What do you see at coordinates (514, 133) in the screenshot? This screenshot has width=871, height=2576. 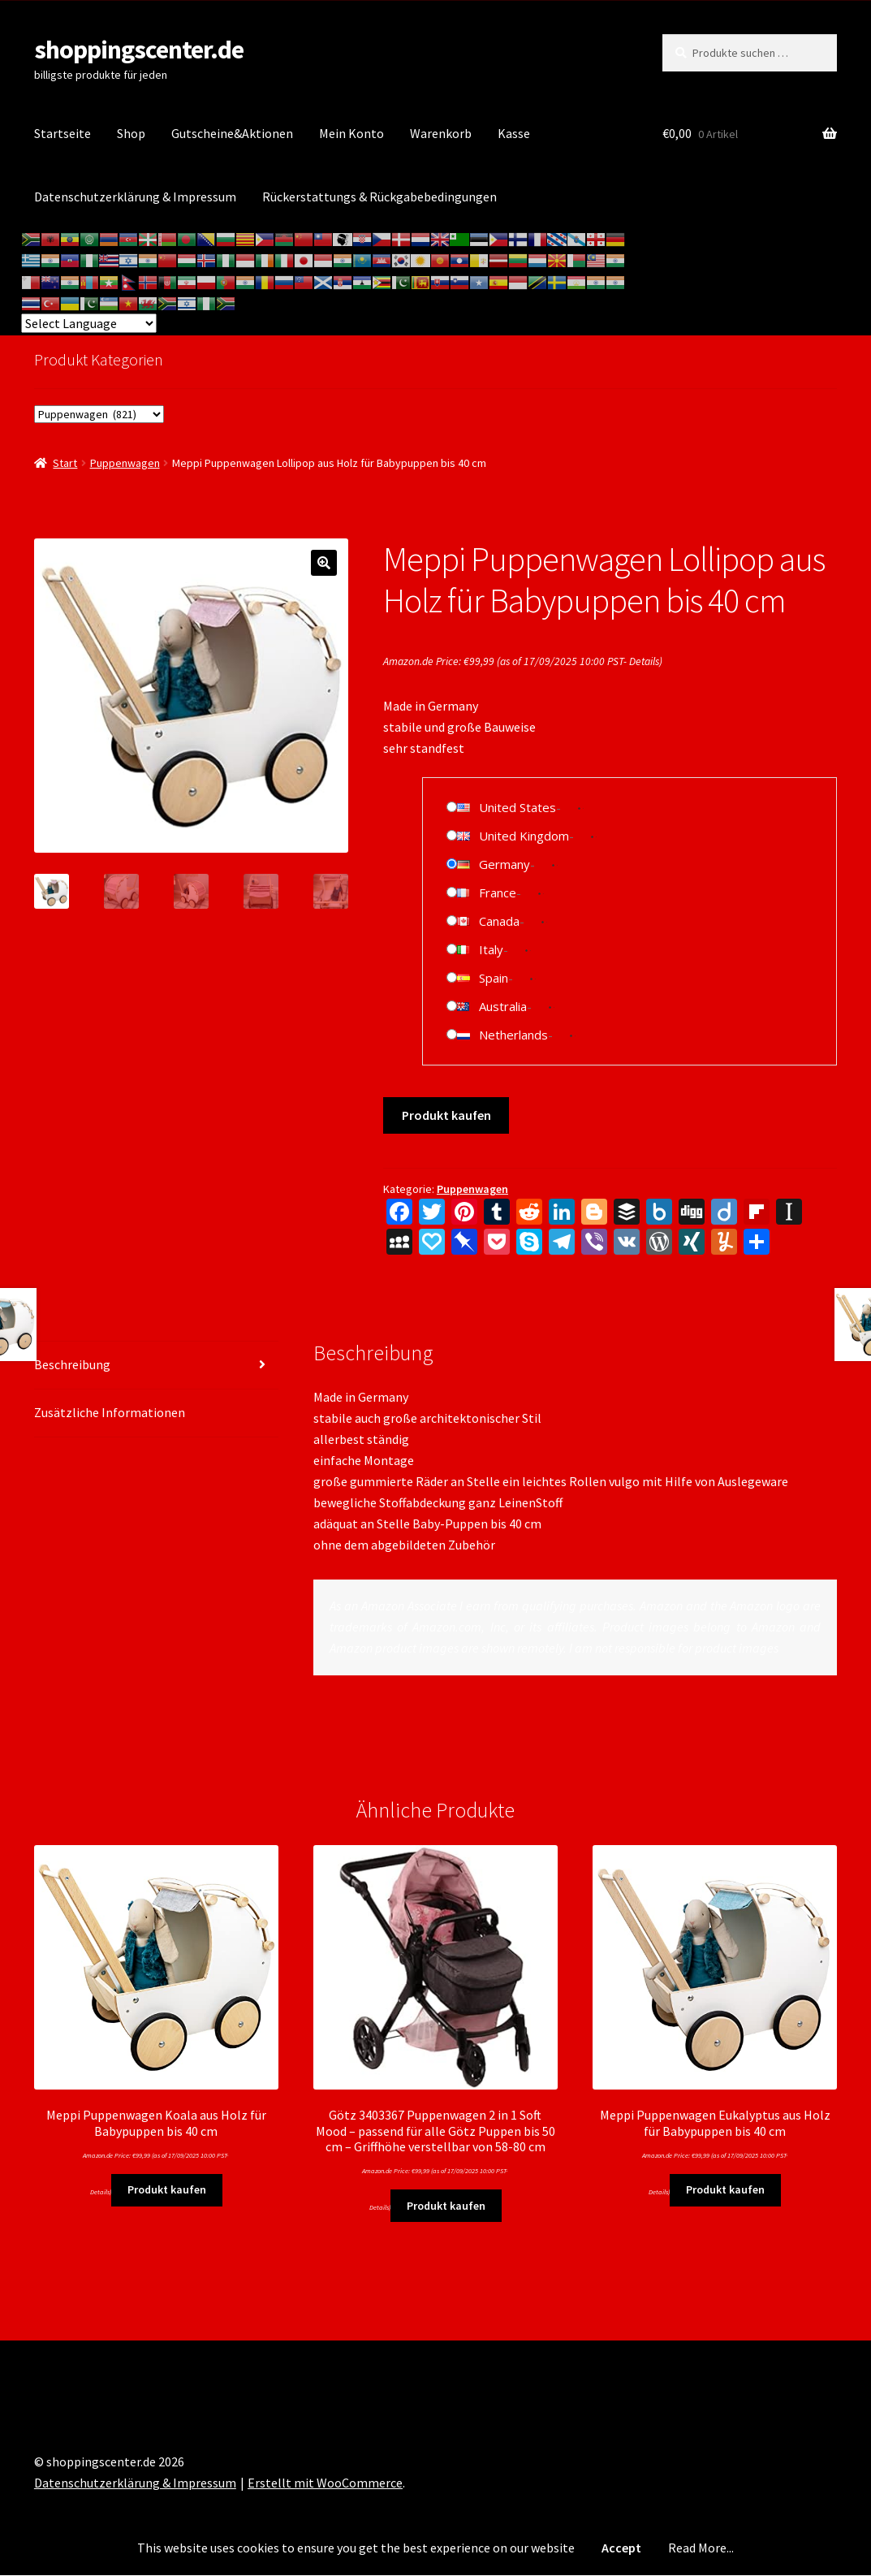 I see `Kasse` at bounding box center [514, 133].